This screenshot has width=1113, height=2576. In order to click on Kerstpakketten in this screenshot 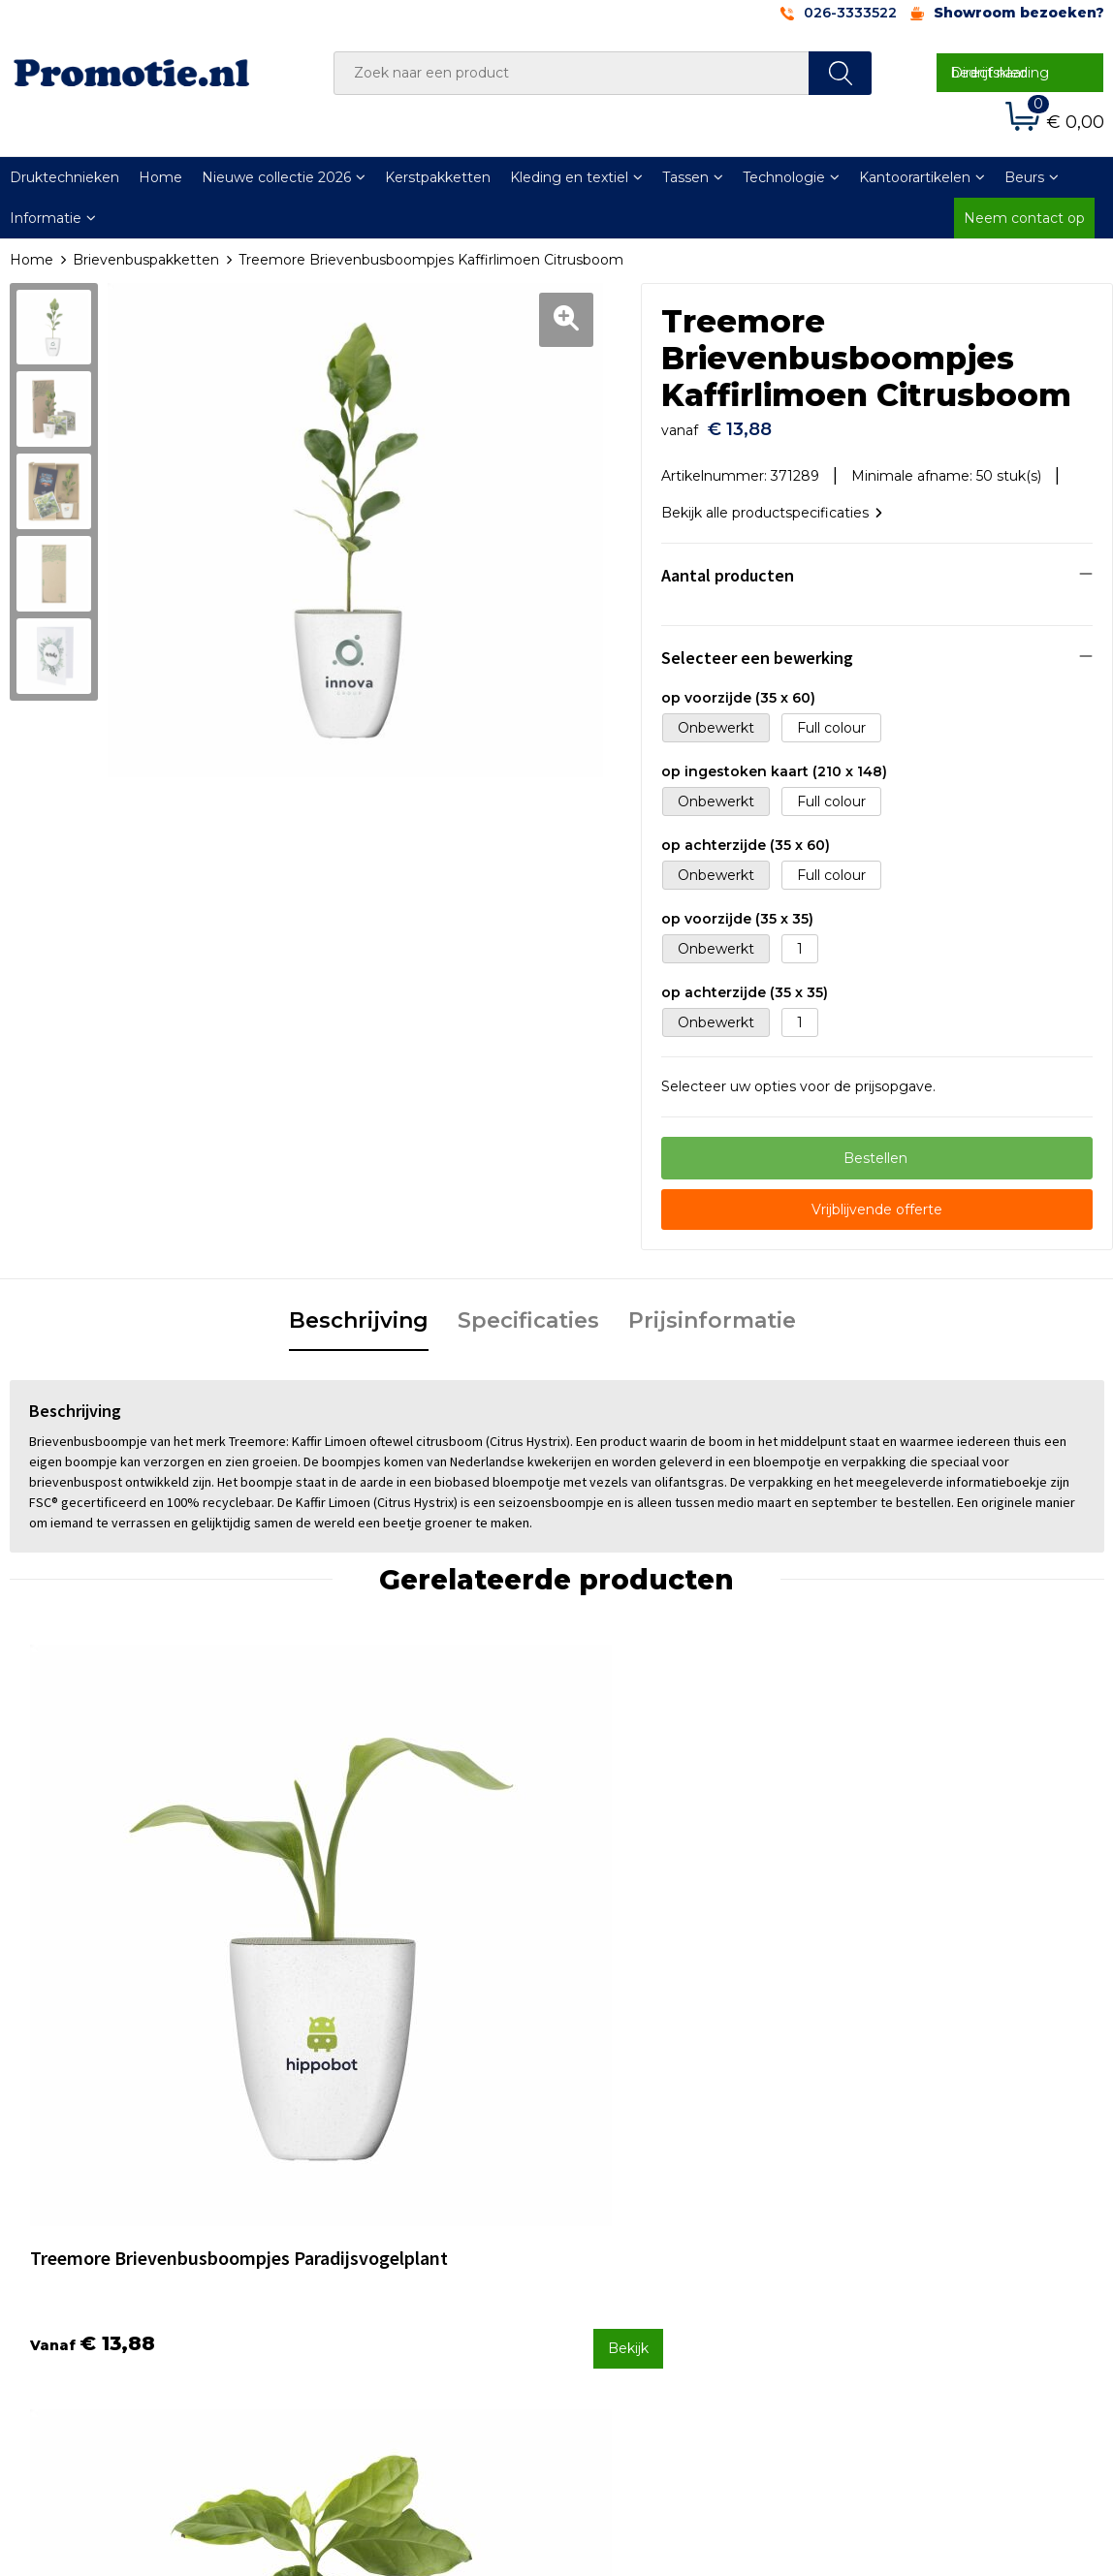, I will do `click(438, 177)`.